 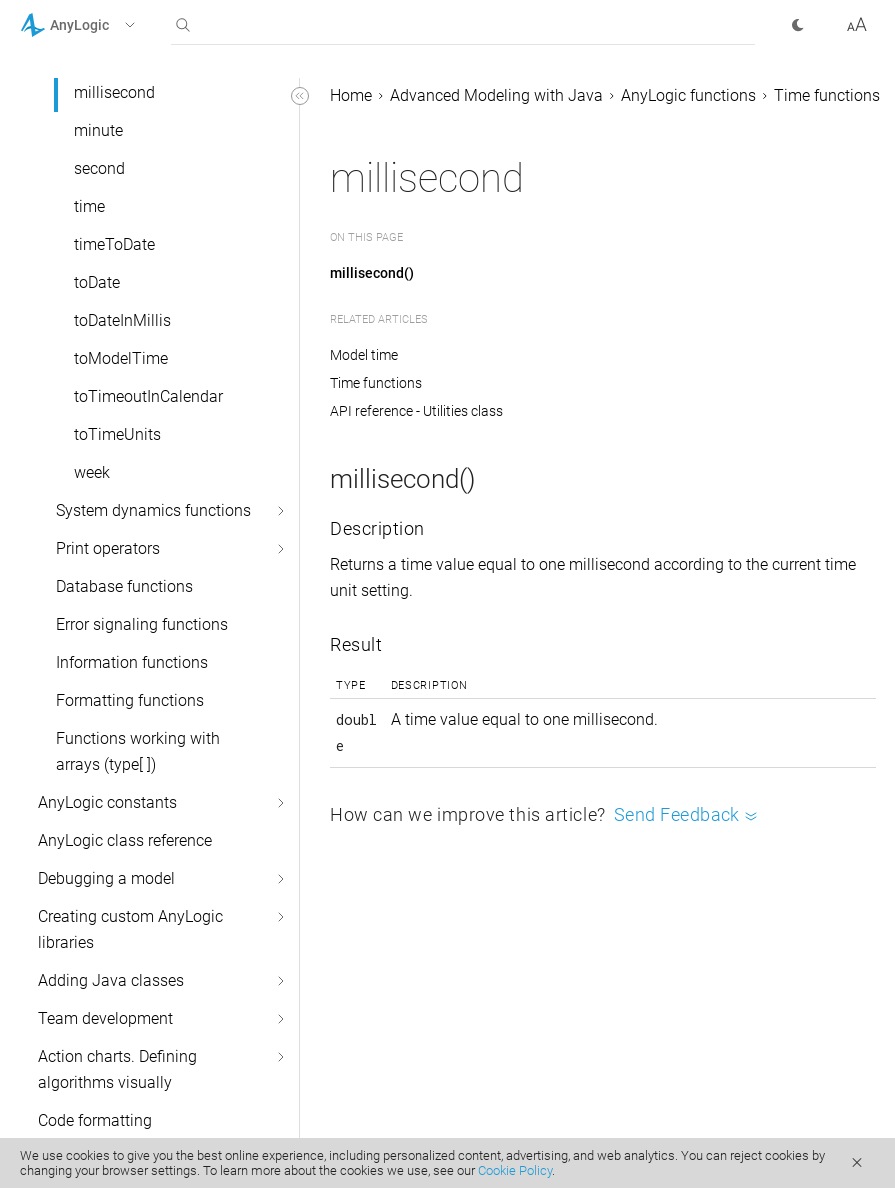 What do you see at coordinates (496, 95) in the screenshot?
I see `Advanced Modeling with Java` at bounding box center [496, 95].